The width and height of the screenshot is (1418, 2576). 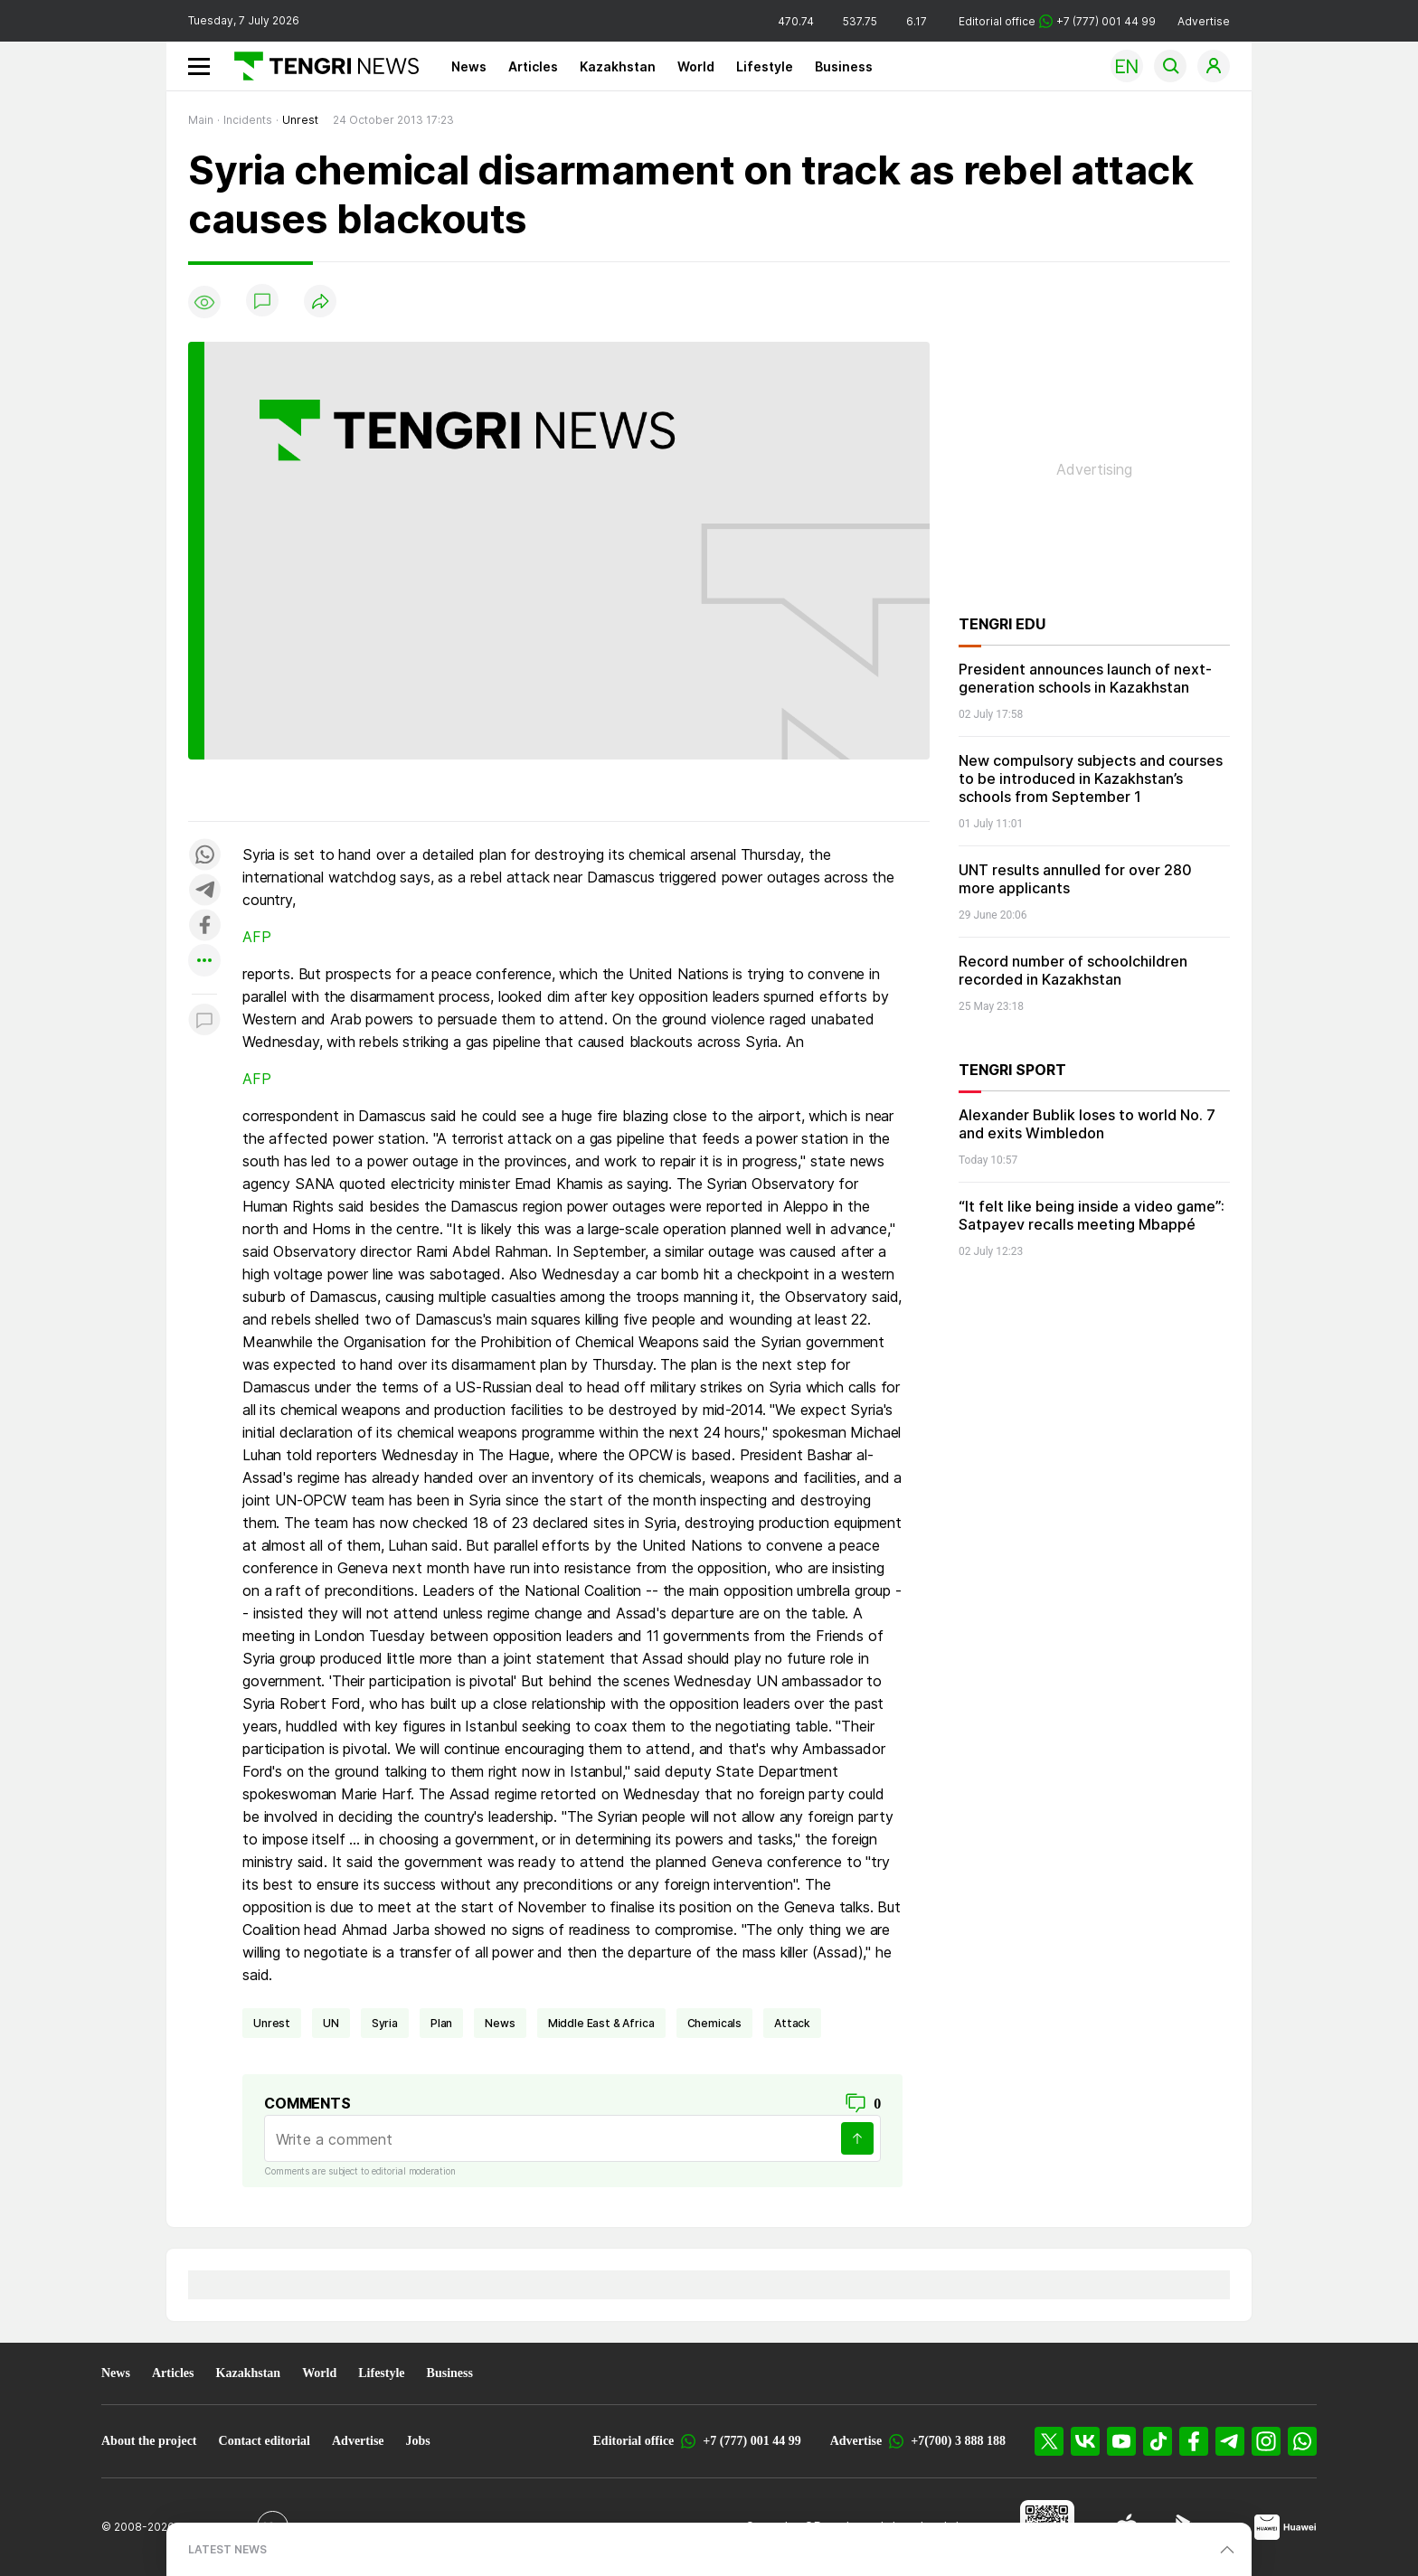 I want to click on AFP, so click(x=256, y=937).